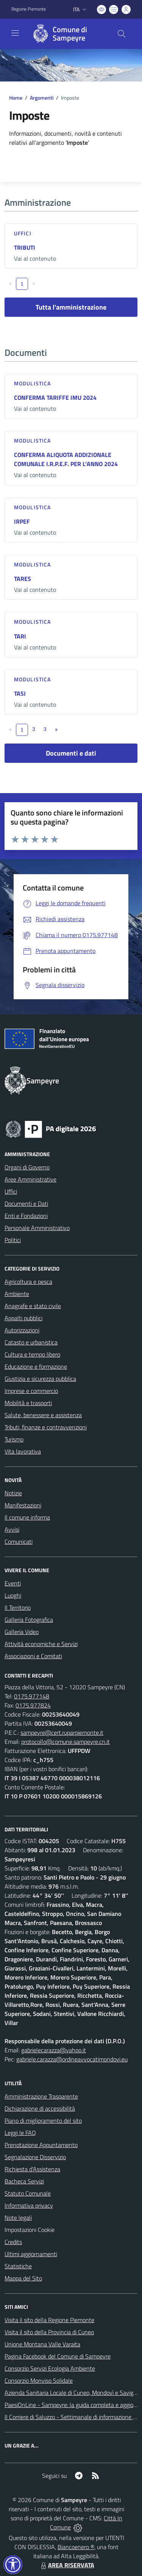 Image resolution: width=142 pixels, height=2576 pixels. Describe the element at coordinates (30, 1179) in the screenshot. I see `Aree Amministrative` at that location.